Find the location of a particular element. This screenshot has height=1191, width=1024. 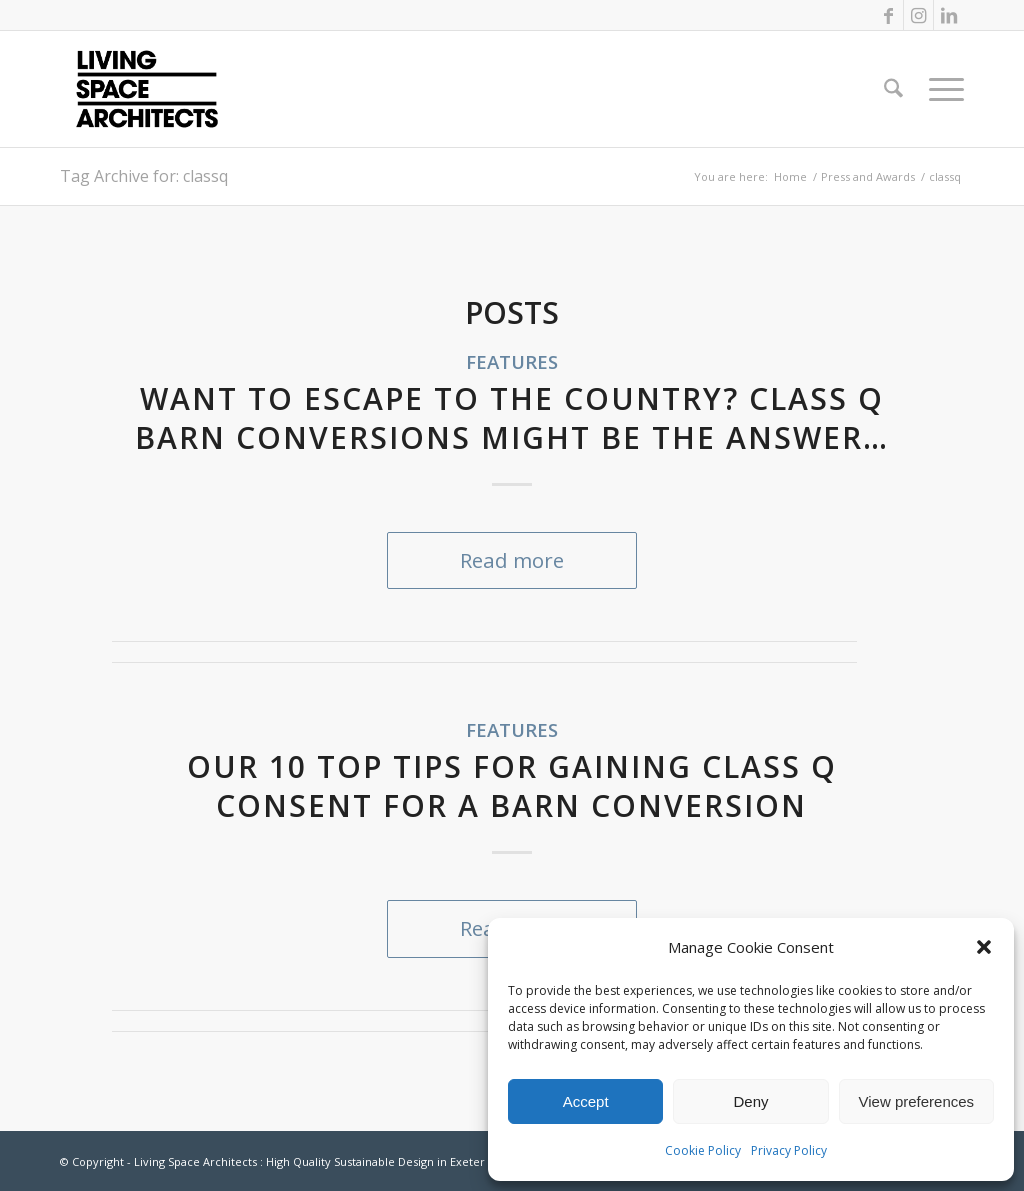

[Menu] is located at coordinates (940, 89).